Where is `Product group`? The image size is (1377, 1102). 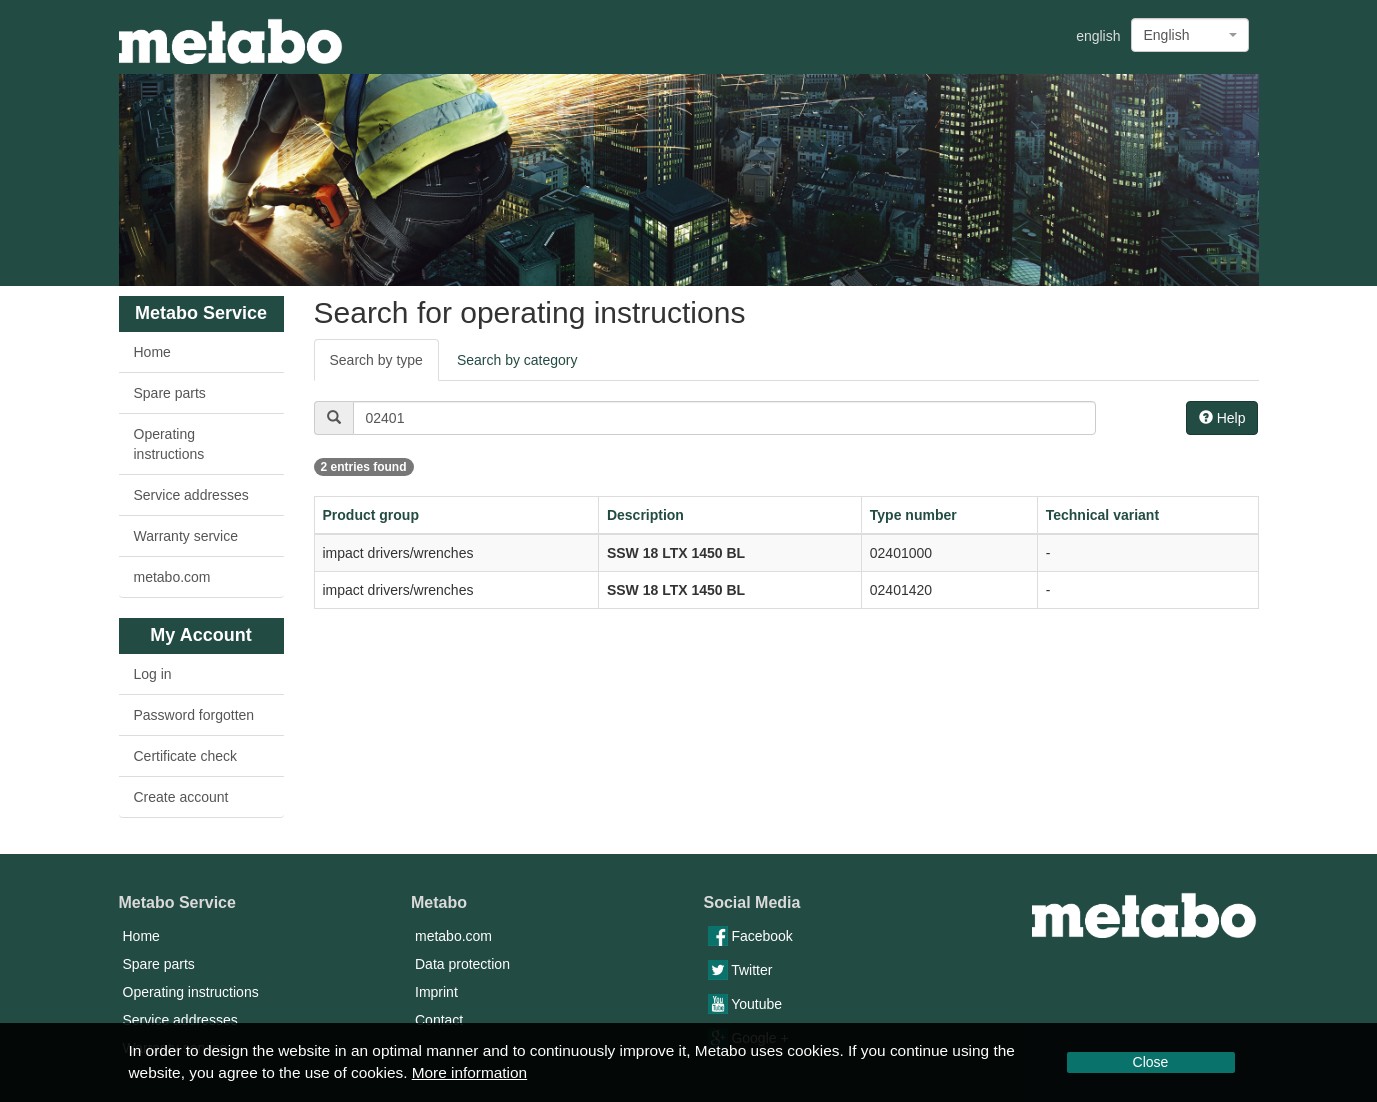 Product group is located at coordinates (371, 515).